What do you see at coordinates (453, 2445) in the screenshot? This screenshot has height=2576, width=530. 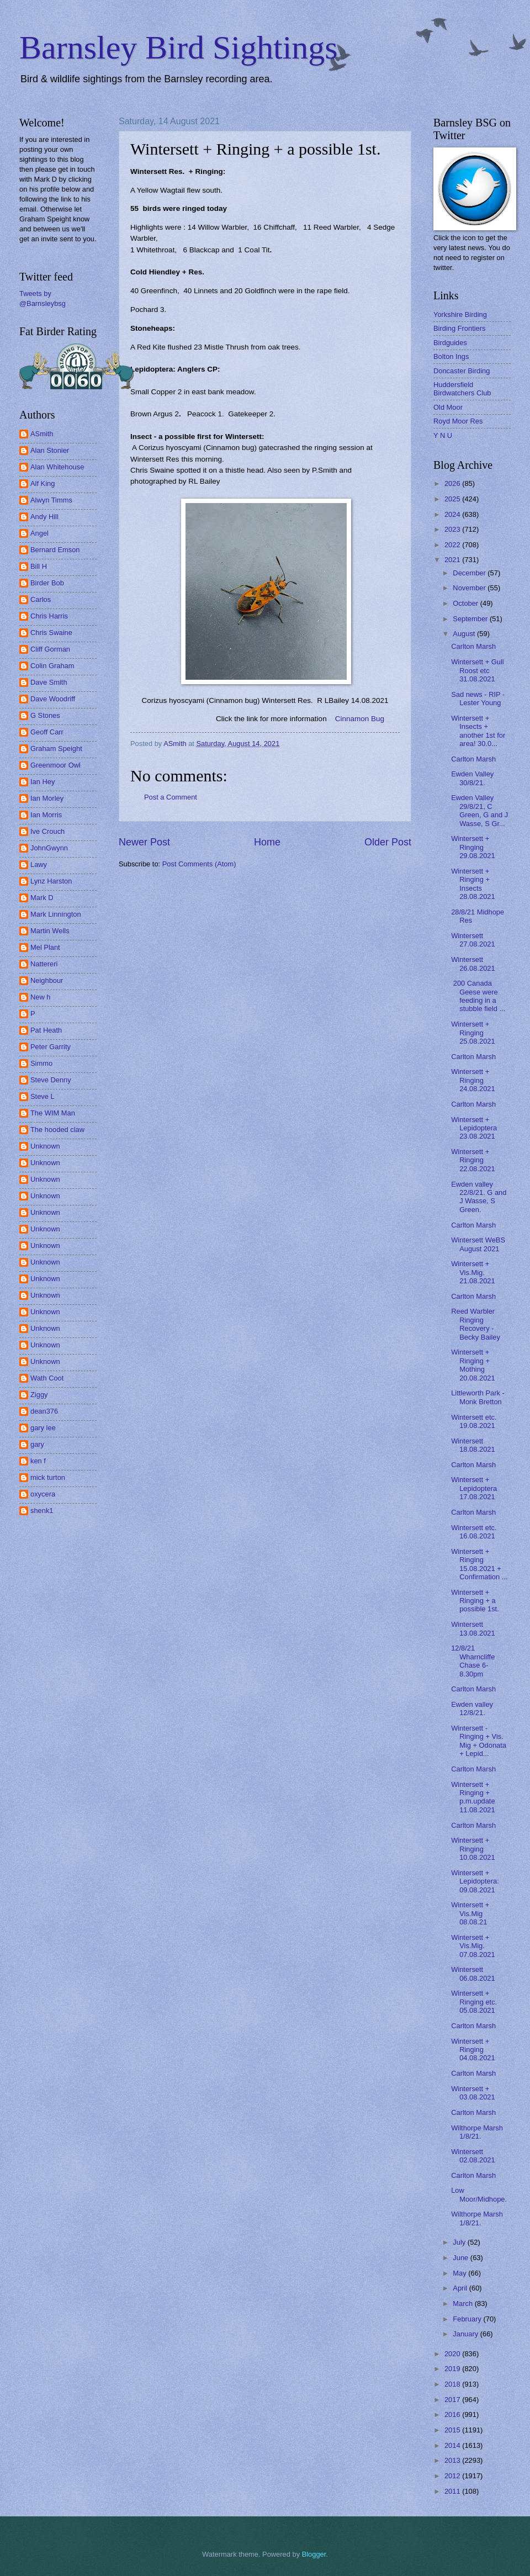 I see `2014` at bounding box center [453, 2445].